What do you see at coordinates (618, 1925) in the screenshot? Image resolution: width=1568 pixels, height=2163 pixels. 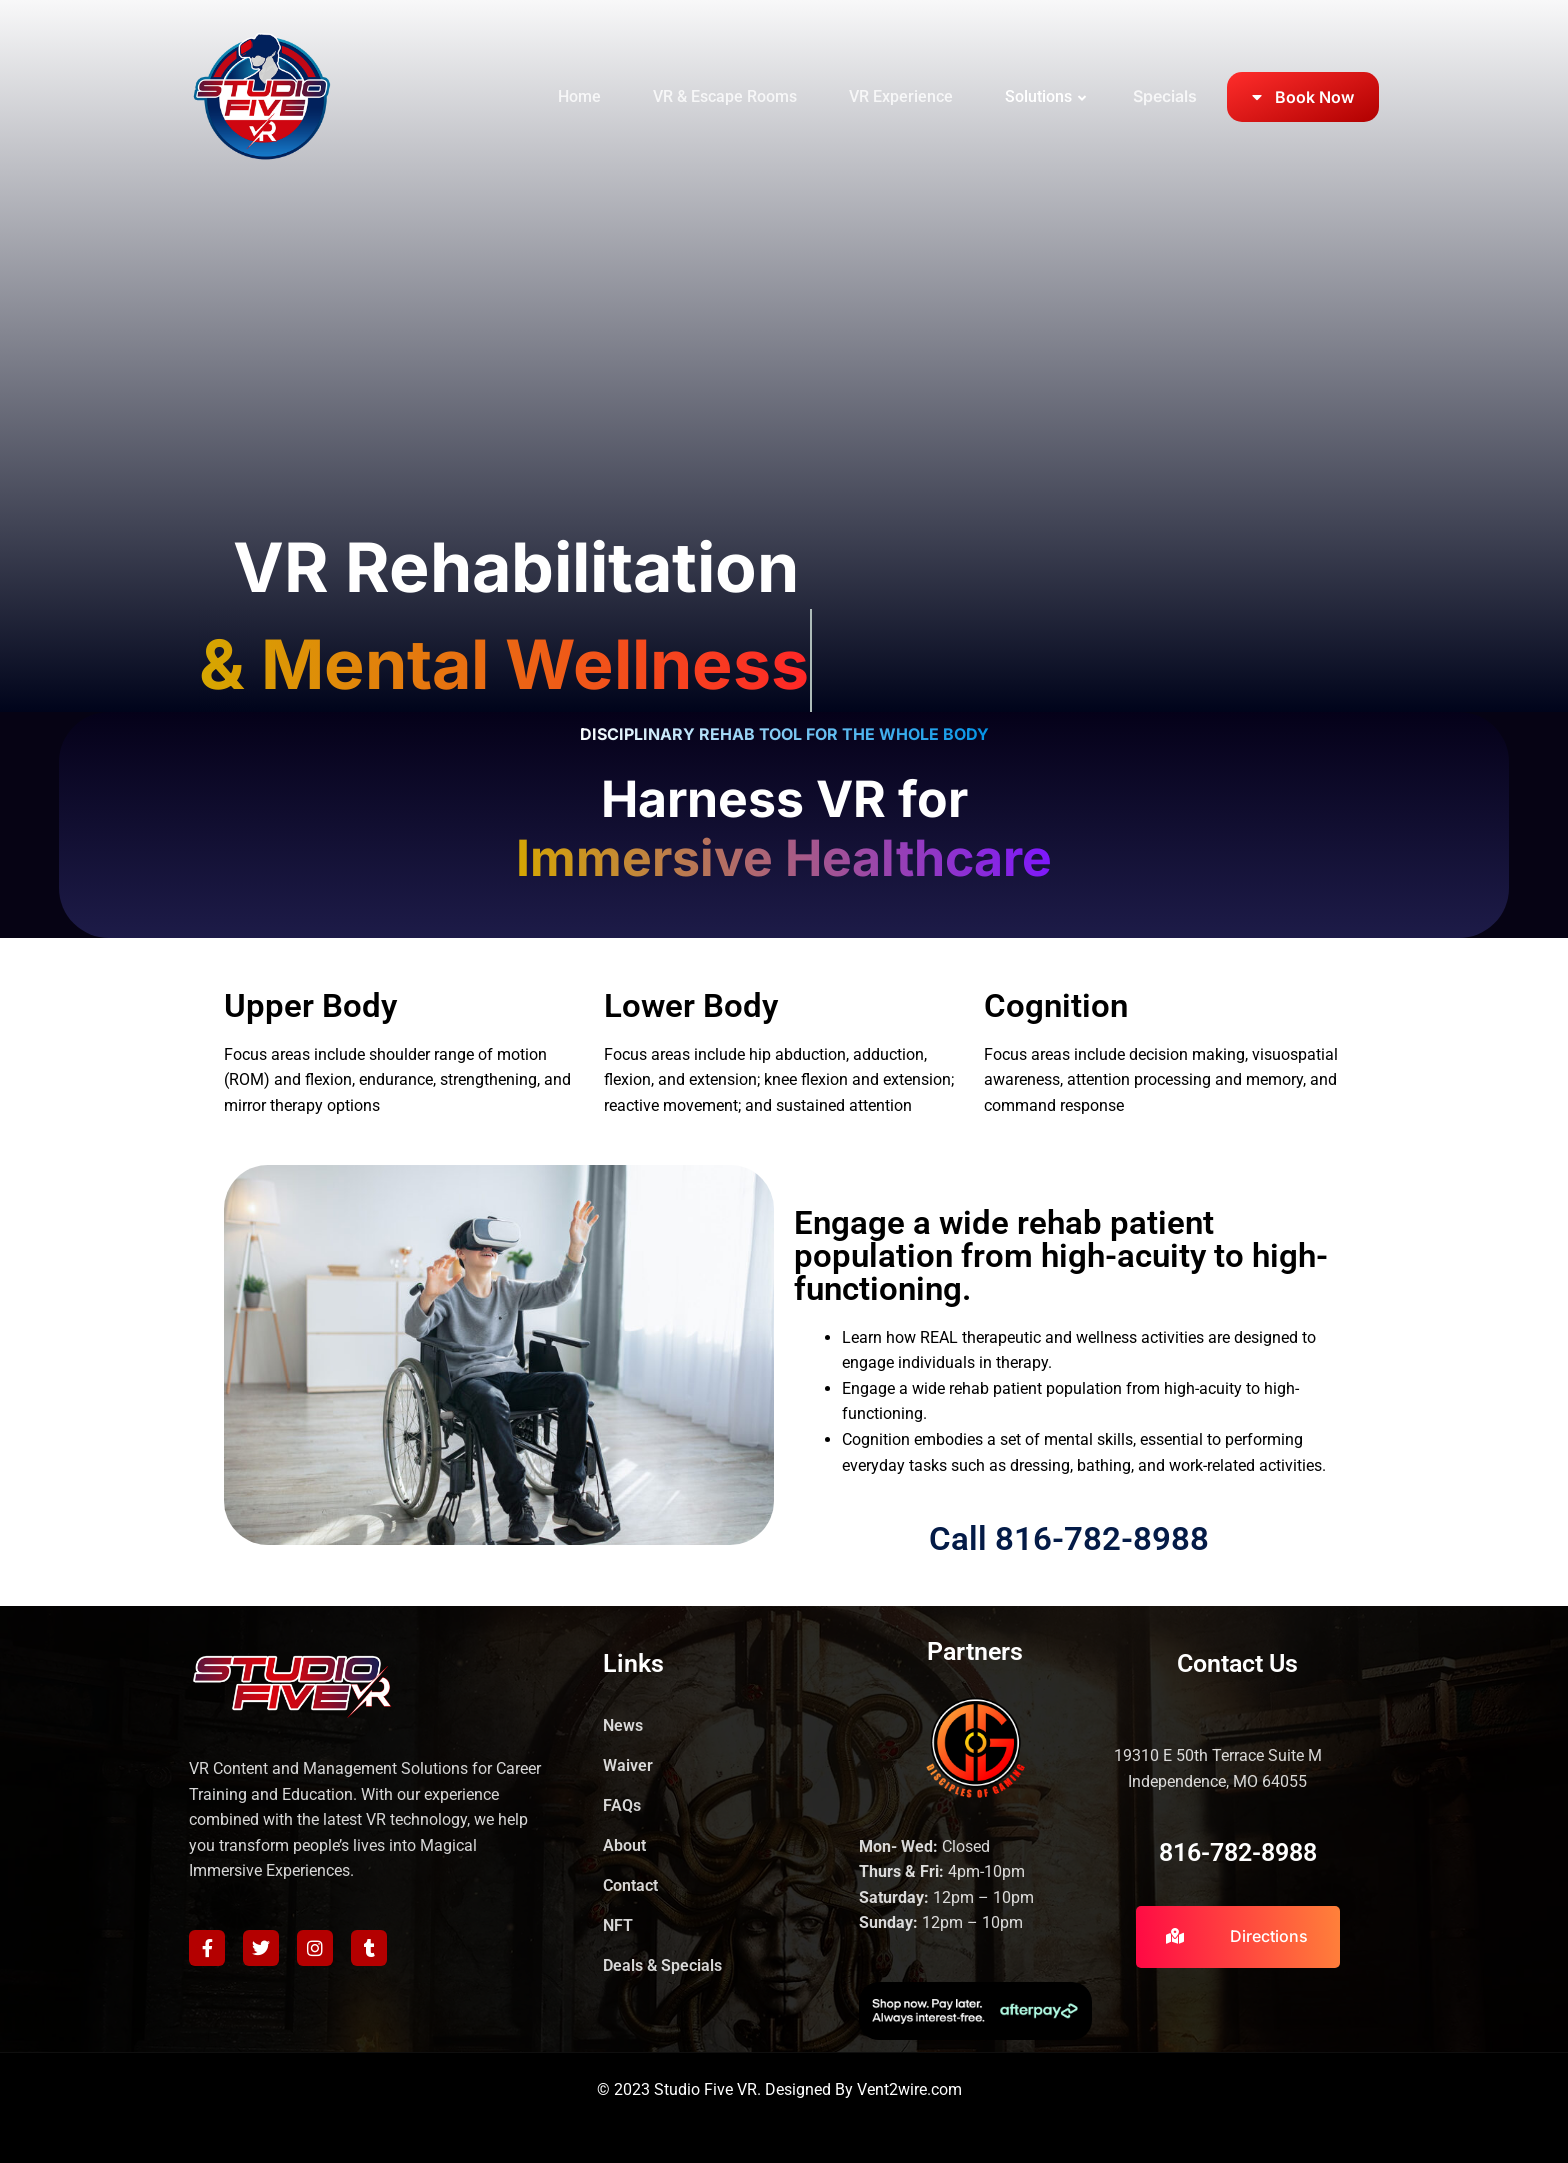 I see `NFT` at bounding box center [618, 1925].